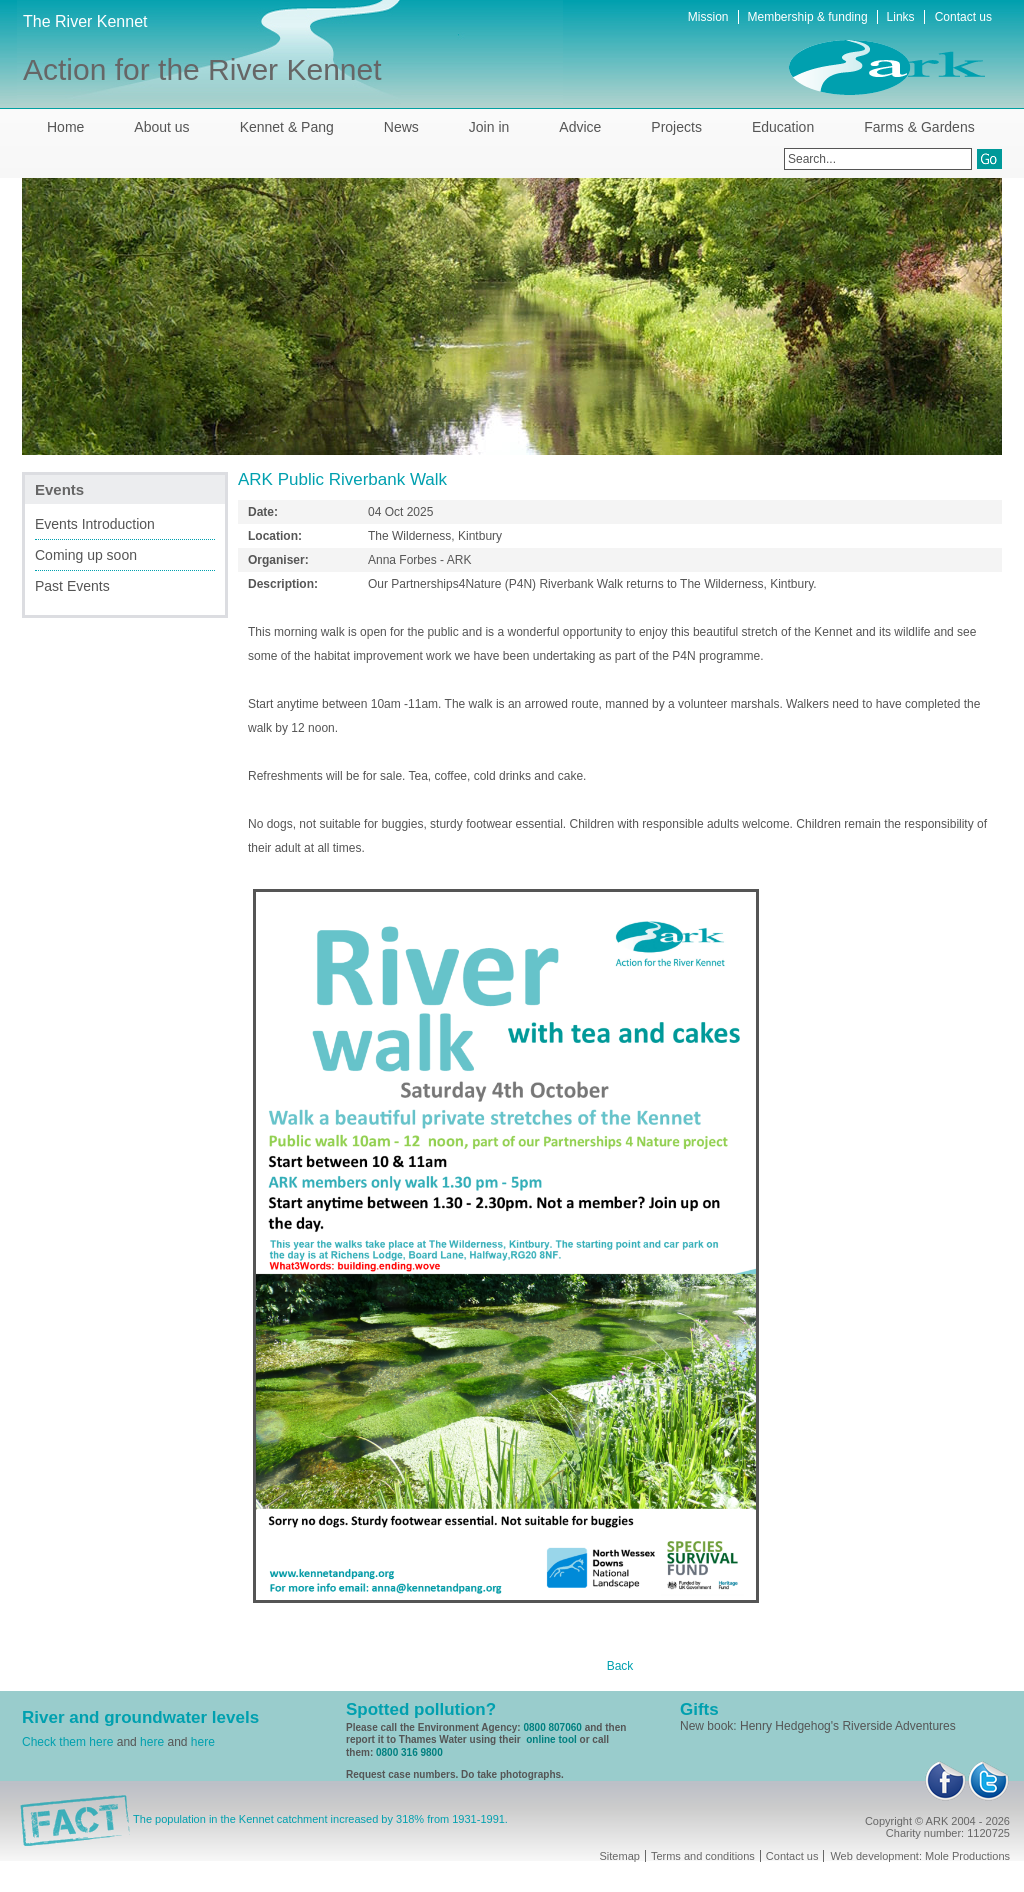 The image size is (1024, 1892). Describe the element at coordinates (699, 1709) in the screenshot. I see `Gifts` at that location.